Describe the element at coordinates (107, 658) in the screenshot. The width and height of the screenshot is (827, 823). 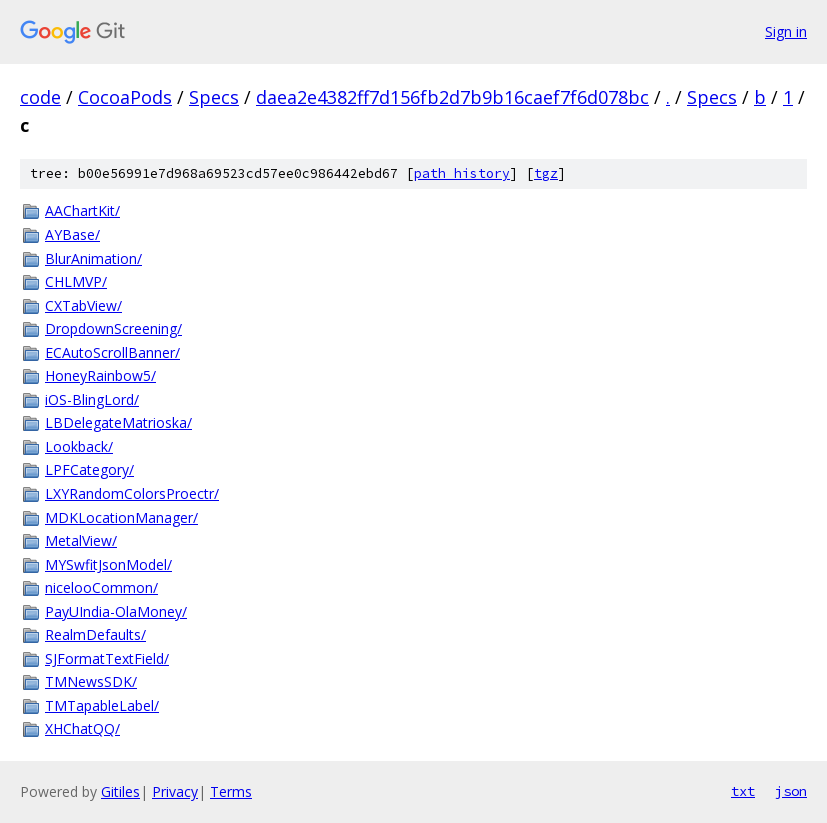
I see `SJFormatTextField/` at that location.